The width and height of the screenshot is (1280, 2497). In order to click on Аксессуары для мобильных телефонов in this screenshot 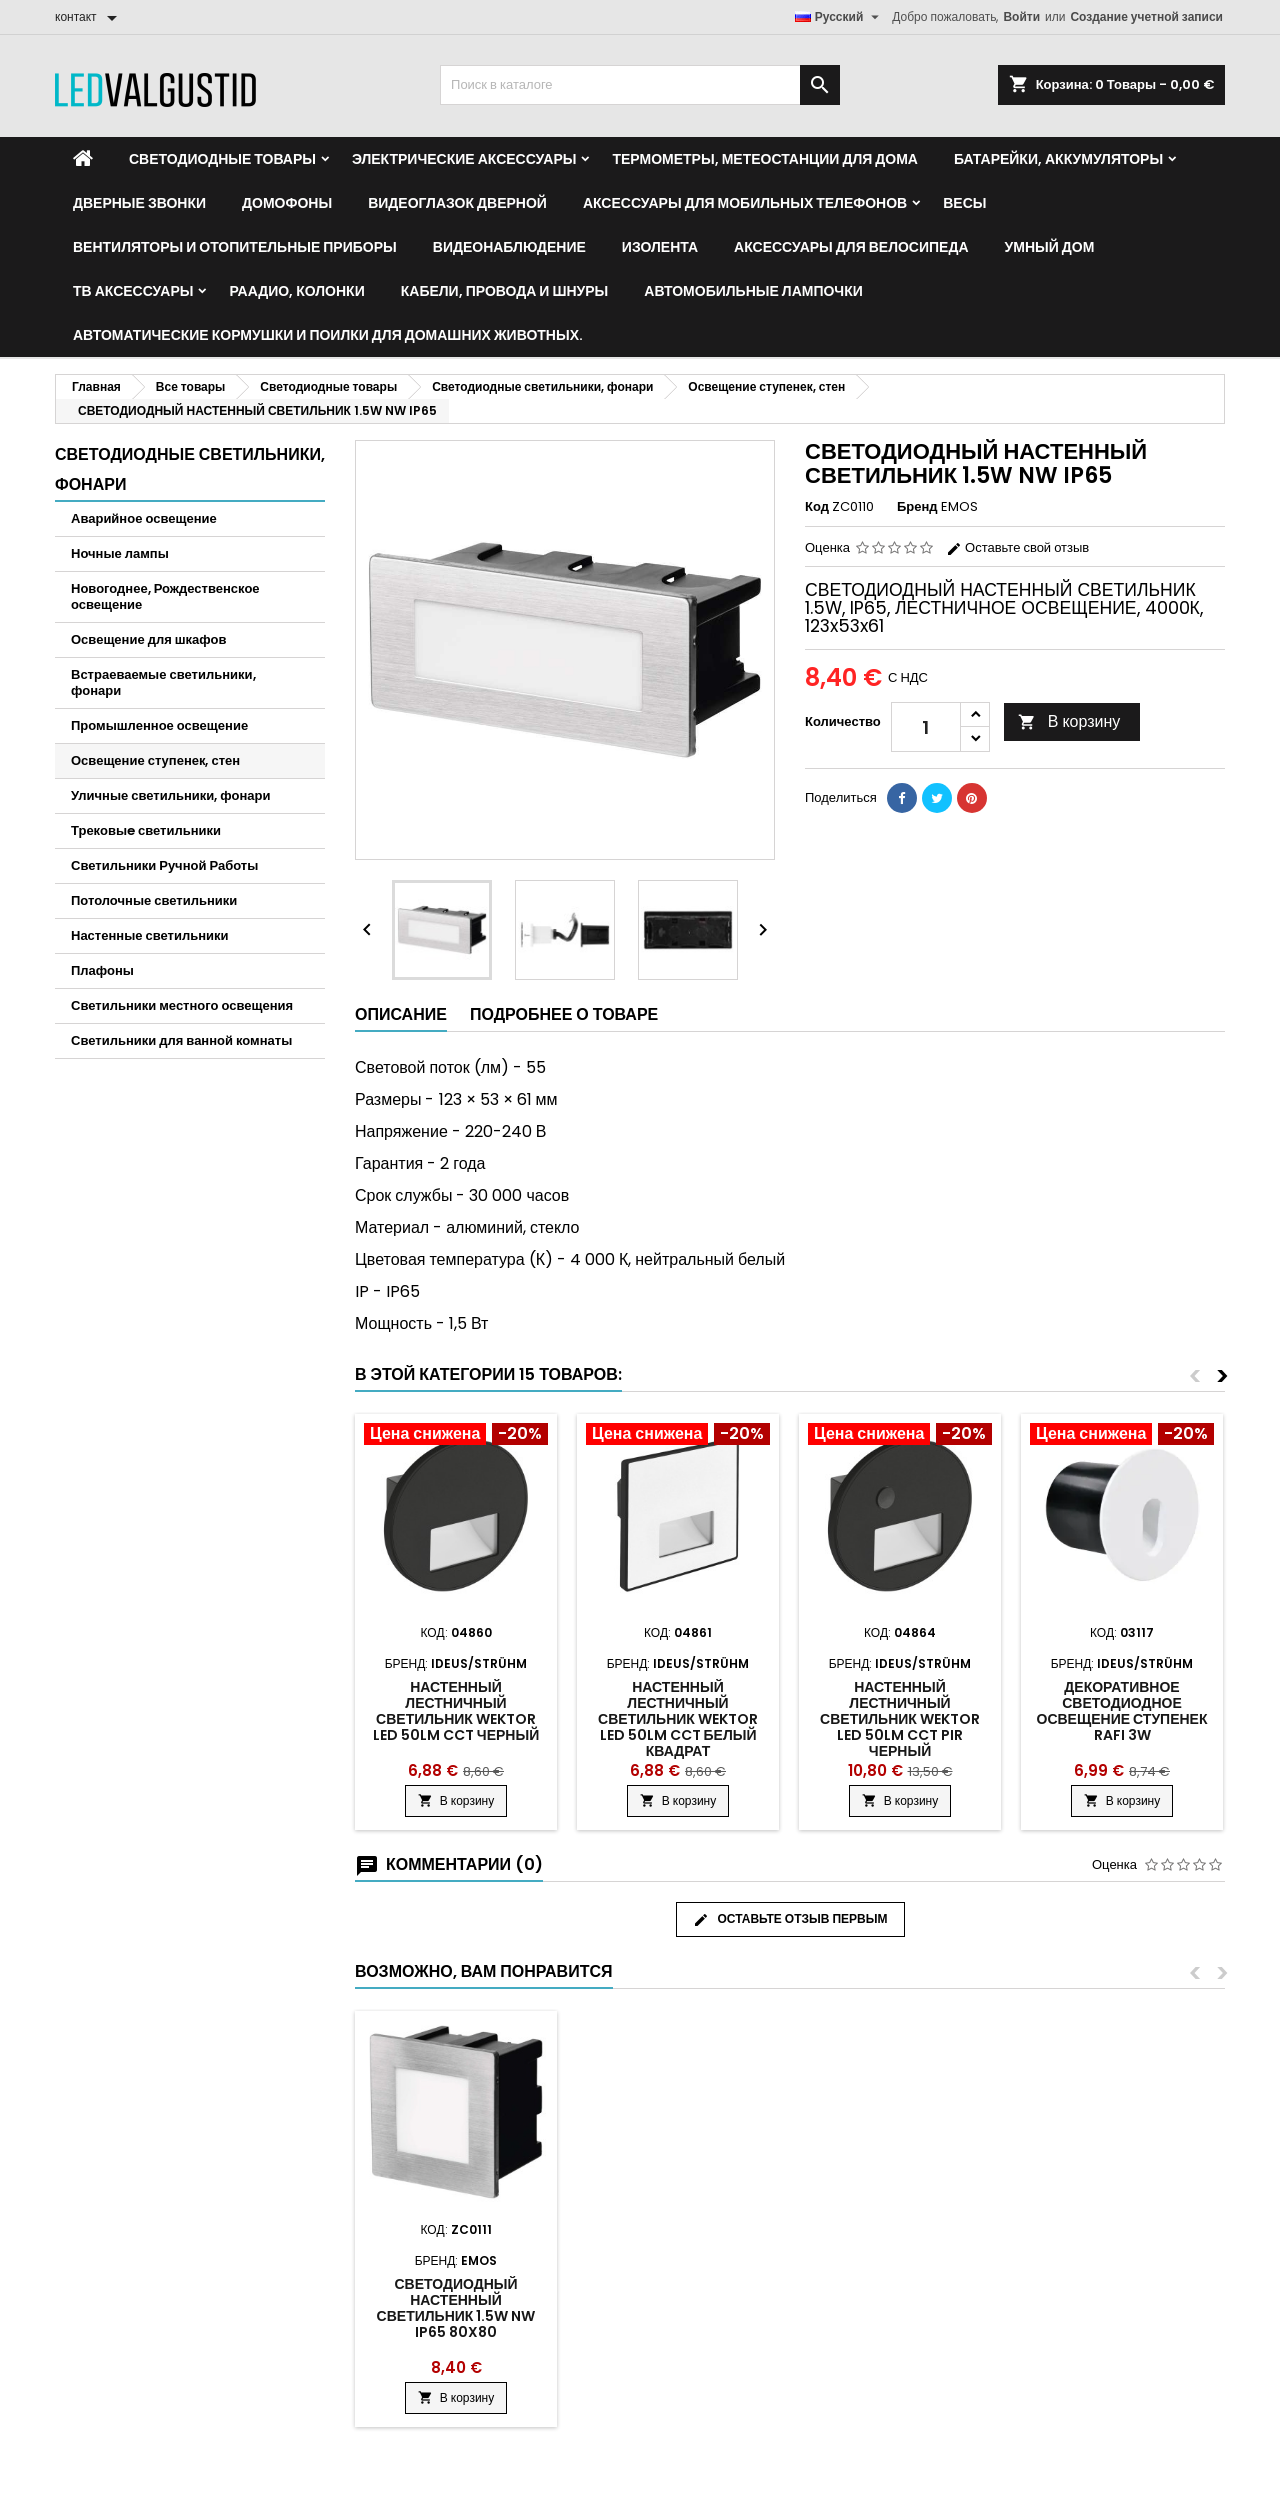, I will do `click(745, 203)`.